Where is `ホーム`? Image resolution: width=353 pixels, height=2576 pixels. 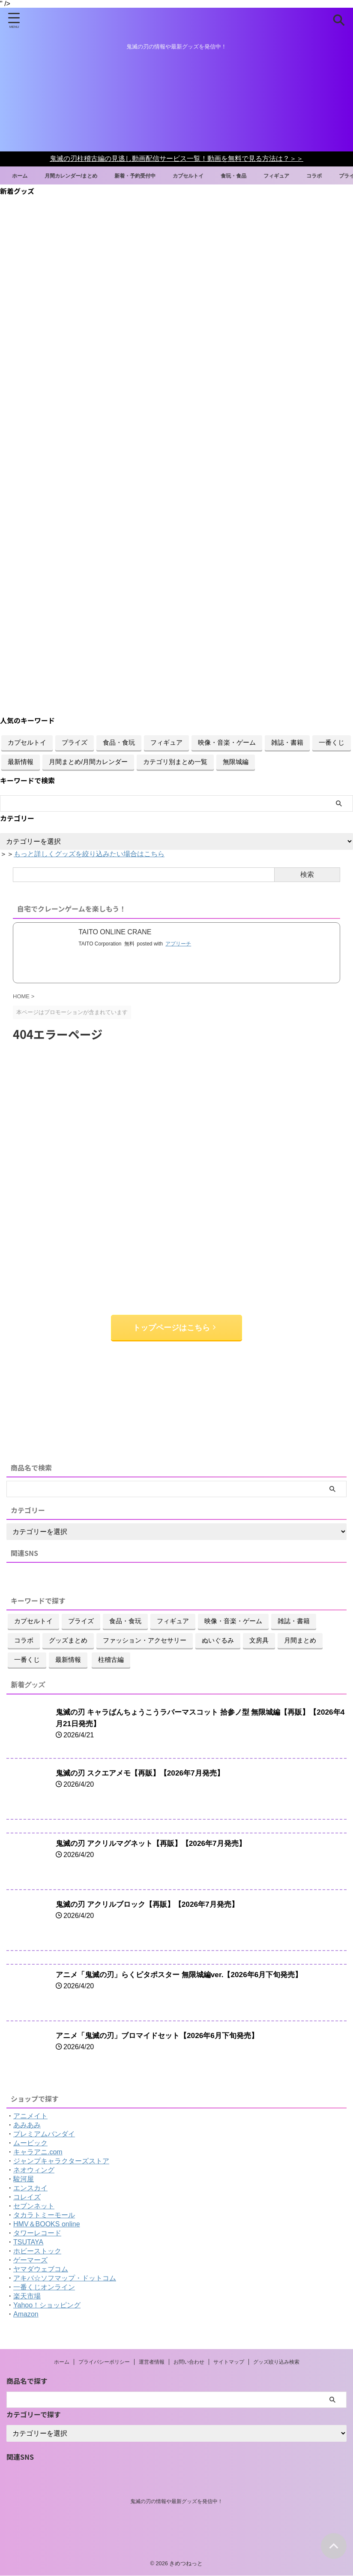
ホーム is located at coordinates (25, 175).